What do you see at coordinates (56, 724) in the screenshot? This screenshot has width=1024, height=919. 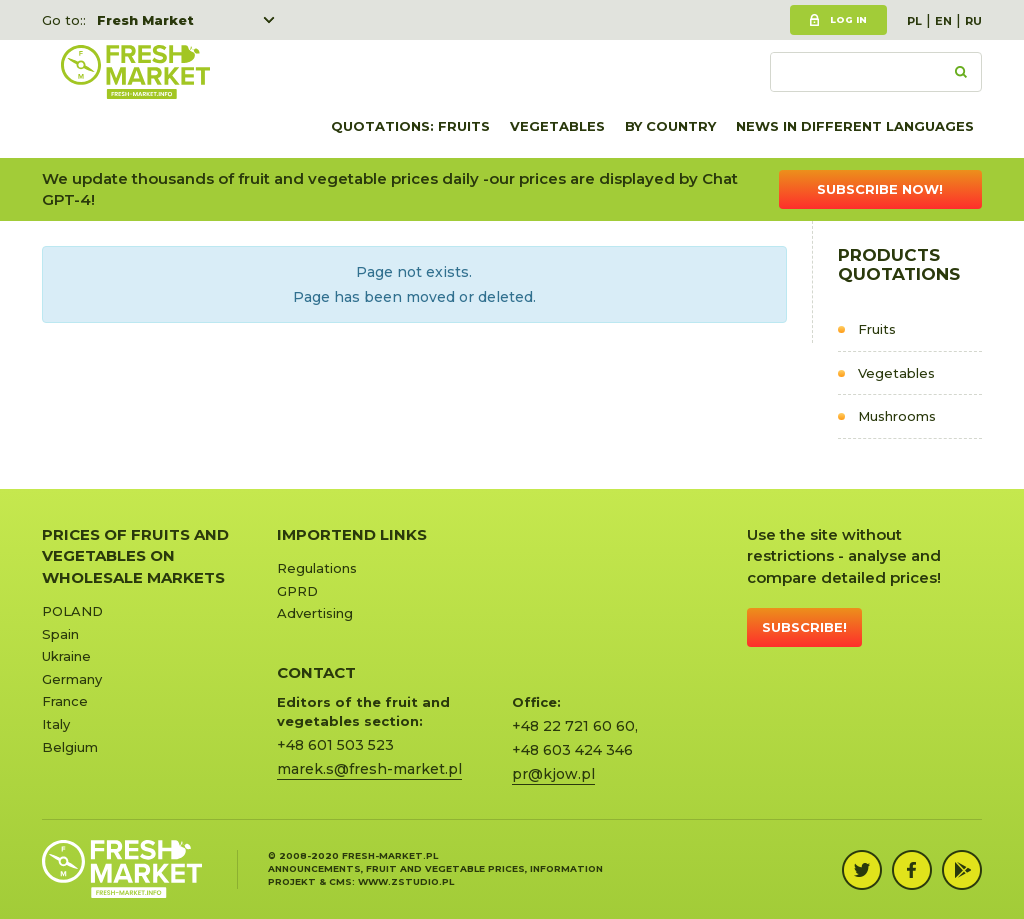 I see `Italy` at bounding box center [56, 724].